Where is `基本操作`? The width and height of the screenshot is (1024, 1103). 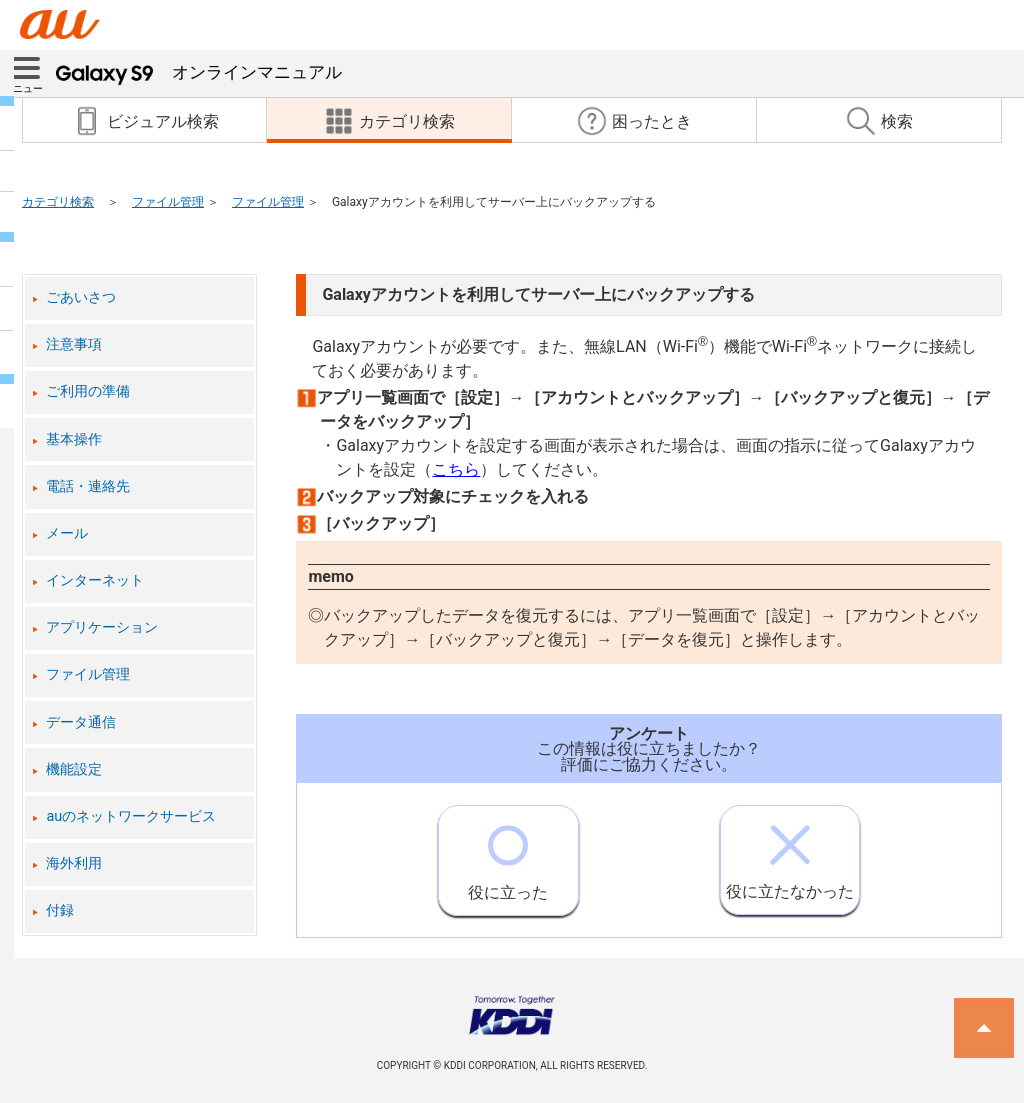
基本操作 is located at coordinates (74, 439).